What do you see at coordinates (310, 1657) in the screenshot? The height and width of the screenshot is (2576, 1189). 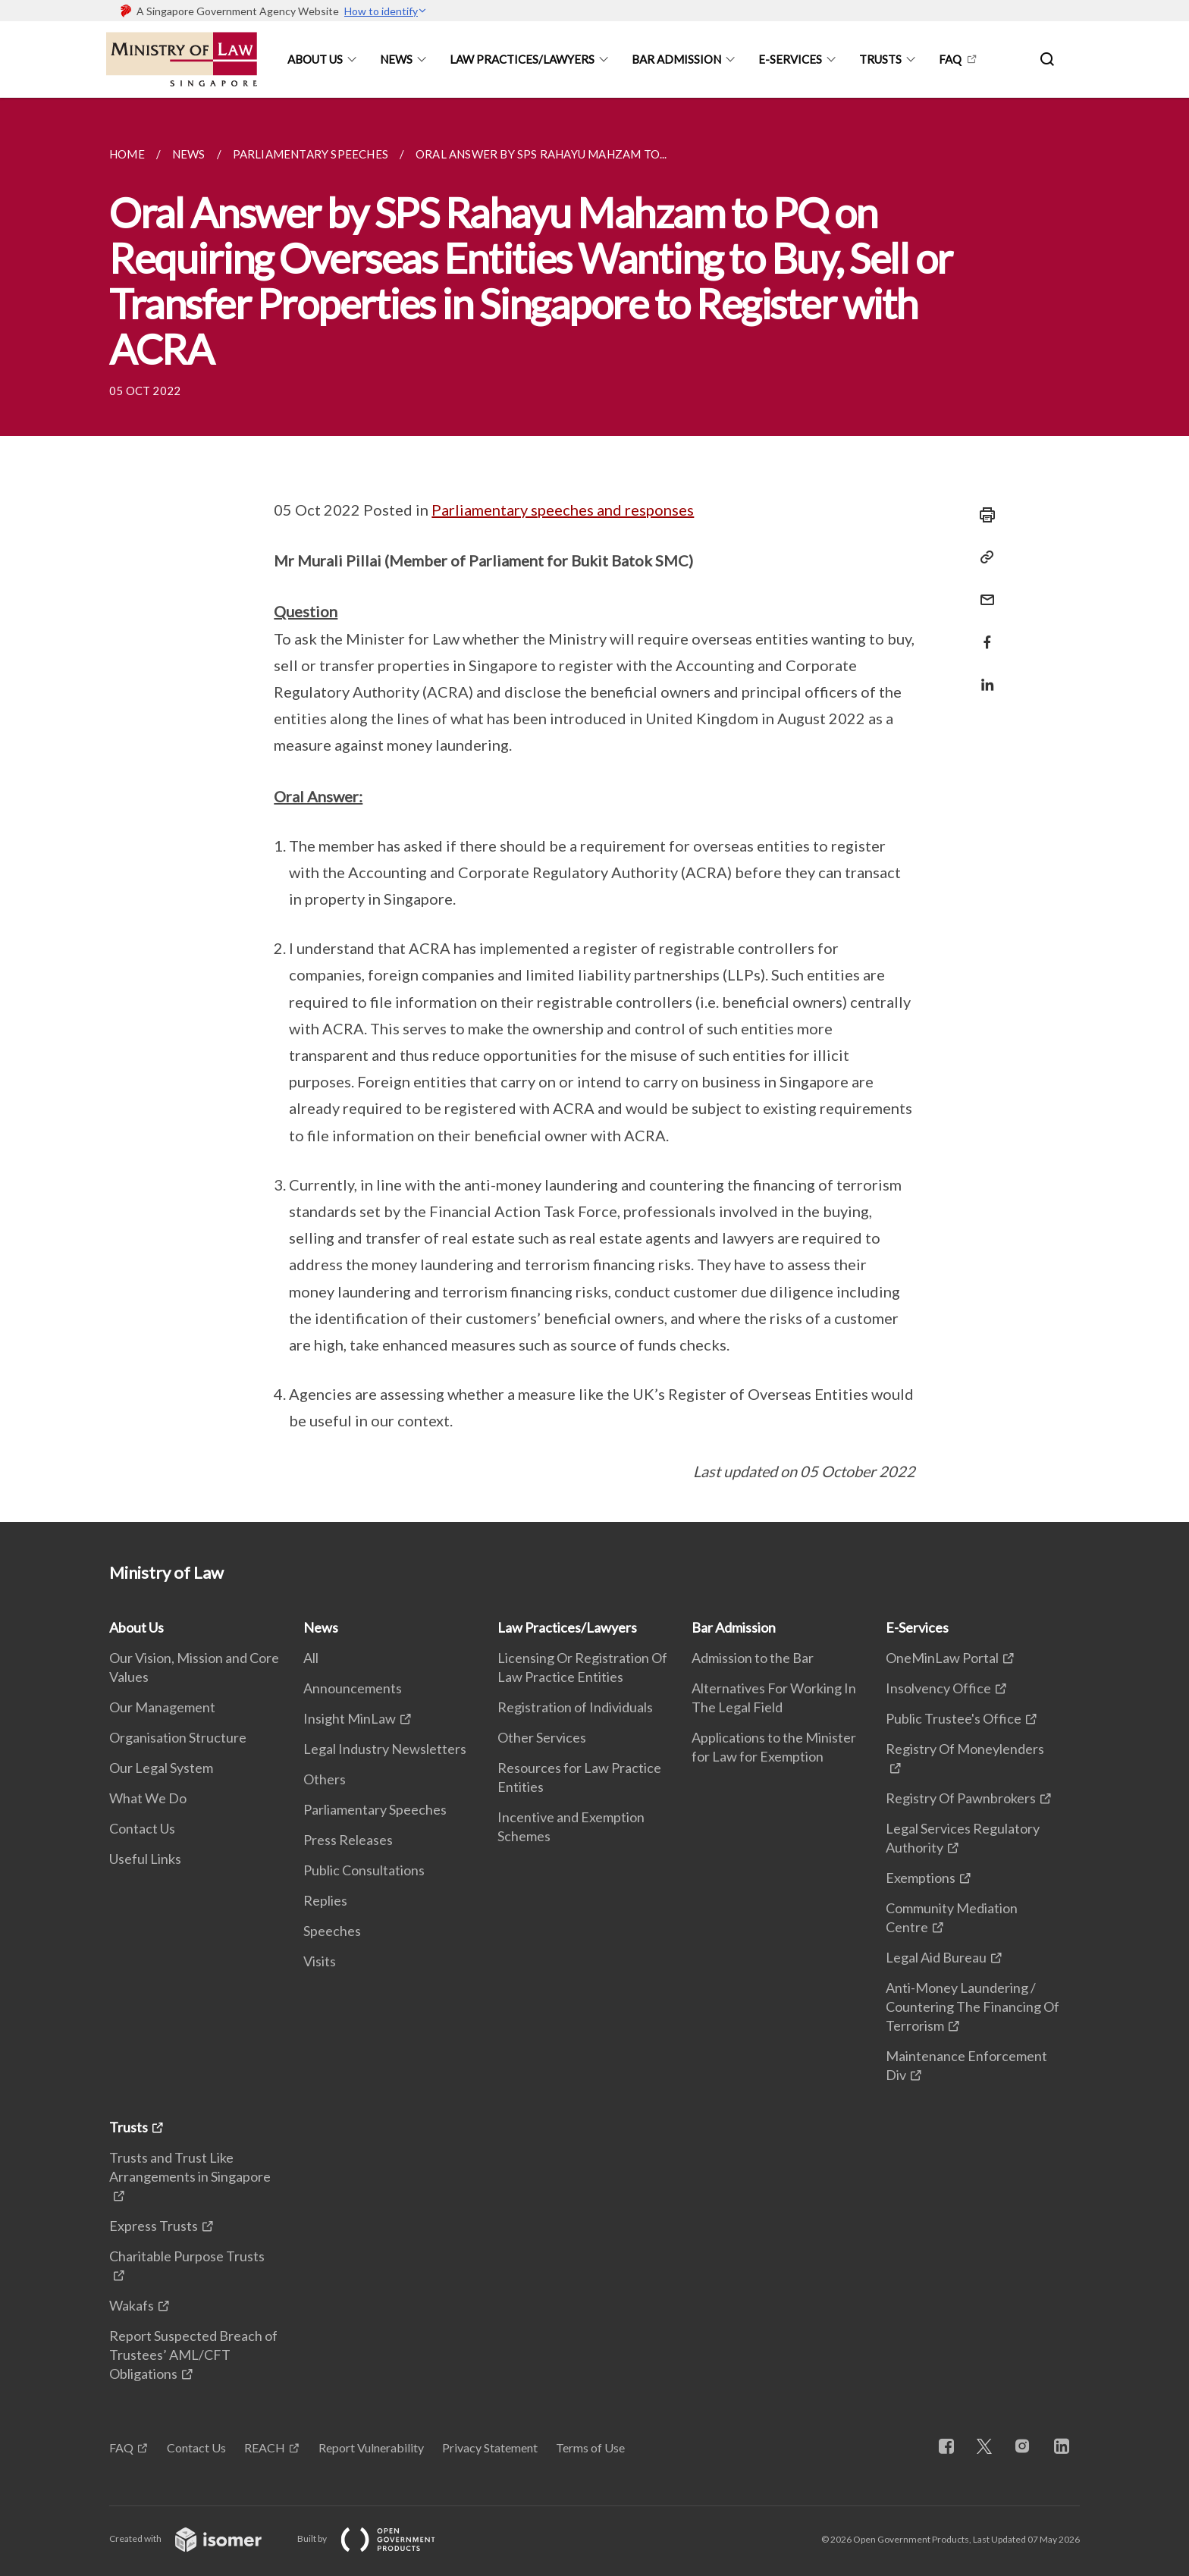 I see `All` at bounding box center [310, 1657].